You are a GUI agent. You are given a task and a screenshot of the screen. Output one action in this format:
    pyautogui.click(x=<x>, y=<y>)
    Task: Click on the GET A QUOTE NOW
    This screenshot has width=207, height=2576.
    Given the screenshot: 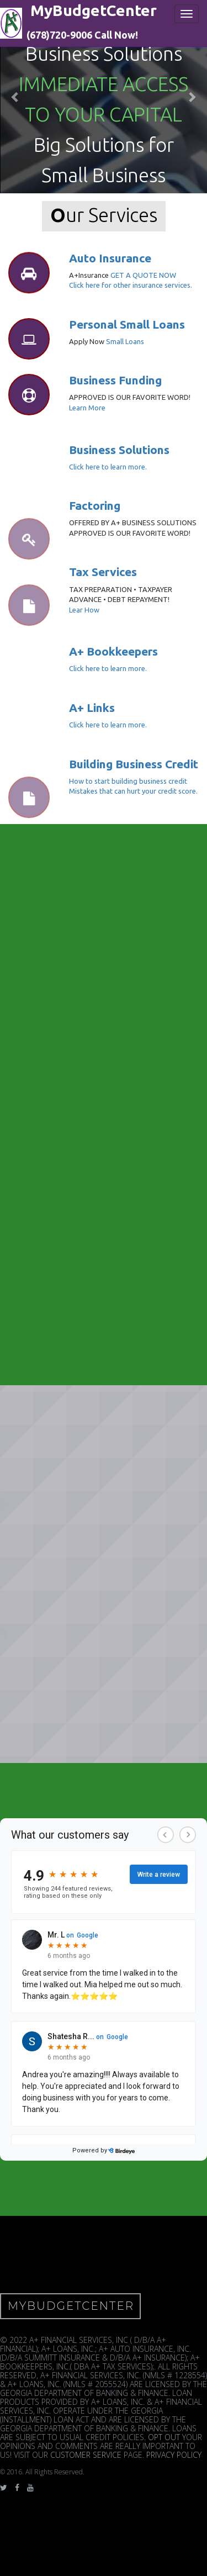 What is the action you would take?
    pyautogui.click(x=143, y=275)
    